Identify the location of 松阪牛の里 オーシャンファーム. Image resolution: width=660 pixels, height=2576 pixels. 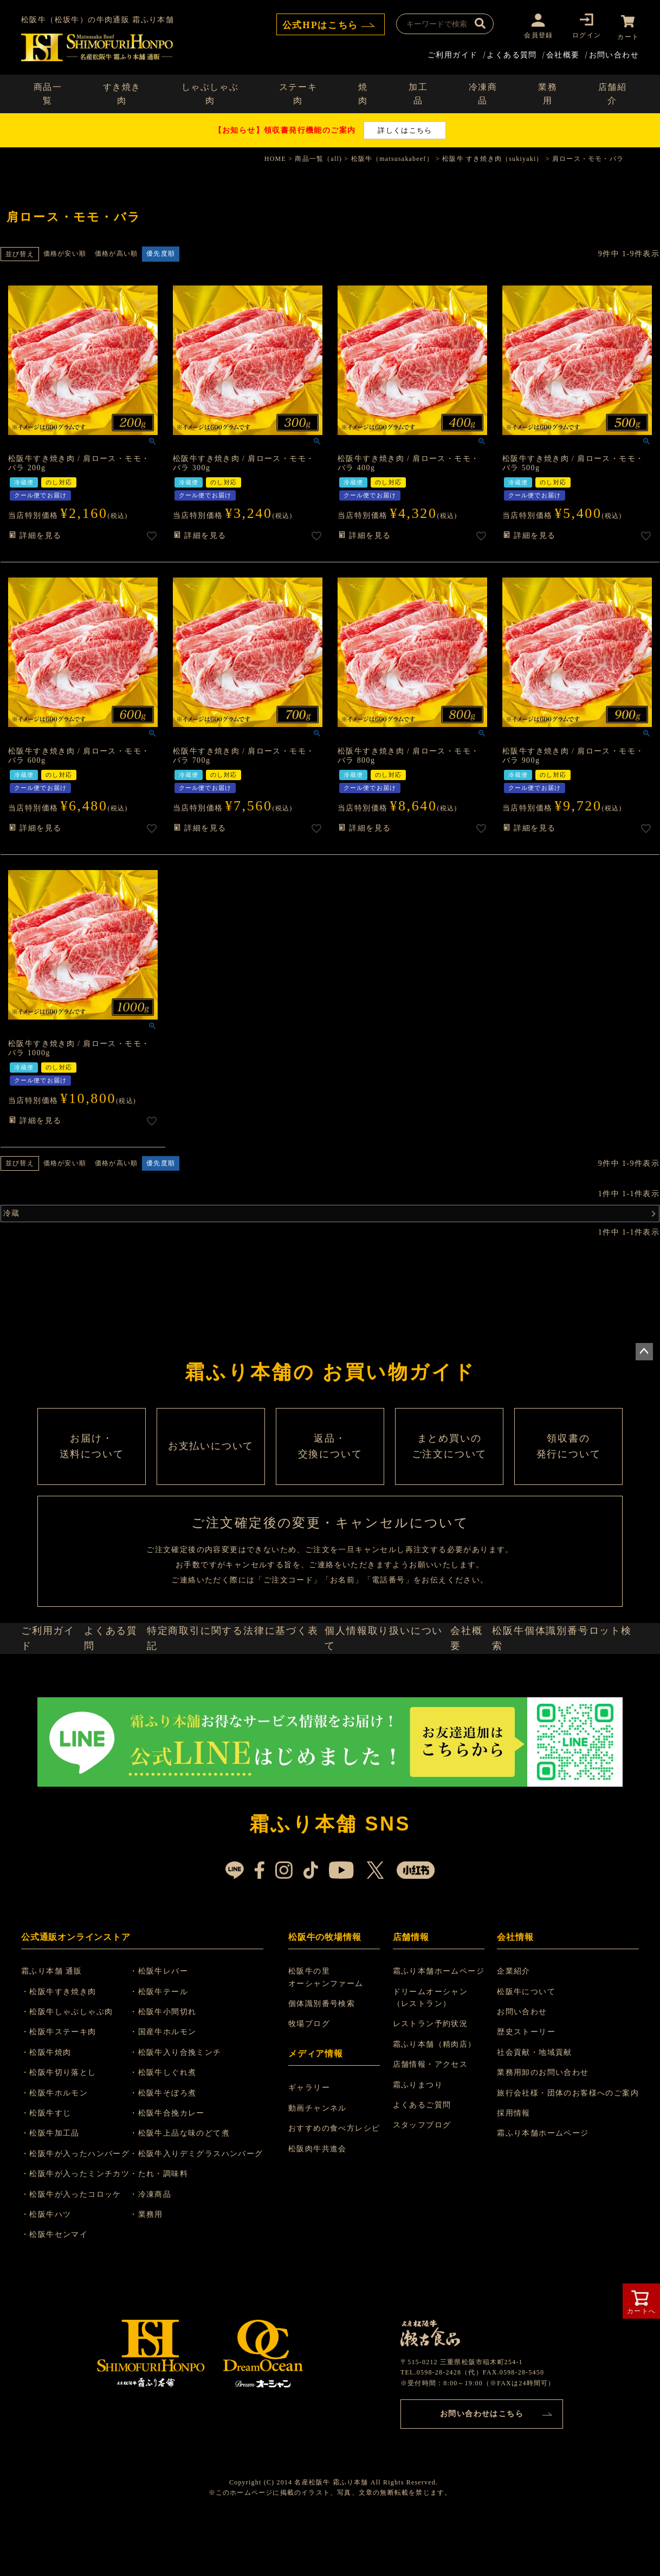
(329, 2033).